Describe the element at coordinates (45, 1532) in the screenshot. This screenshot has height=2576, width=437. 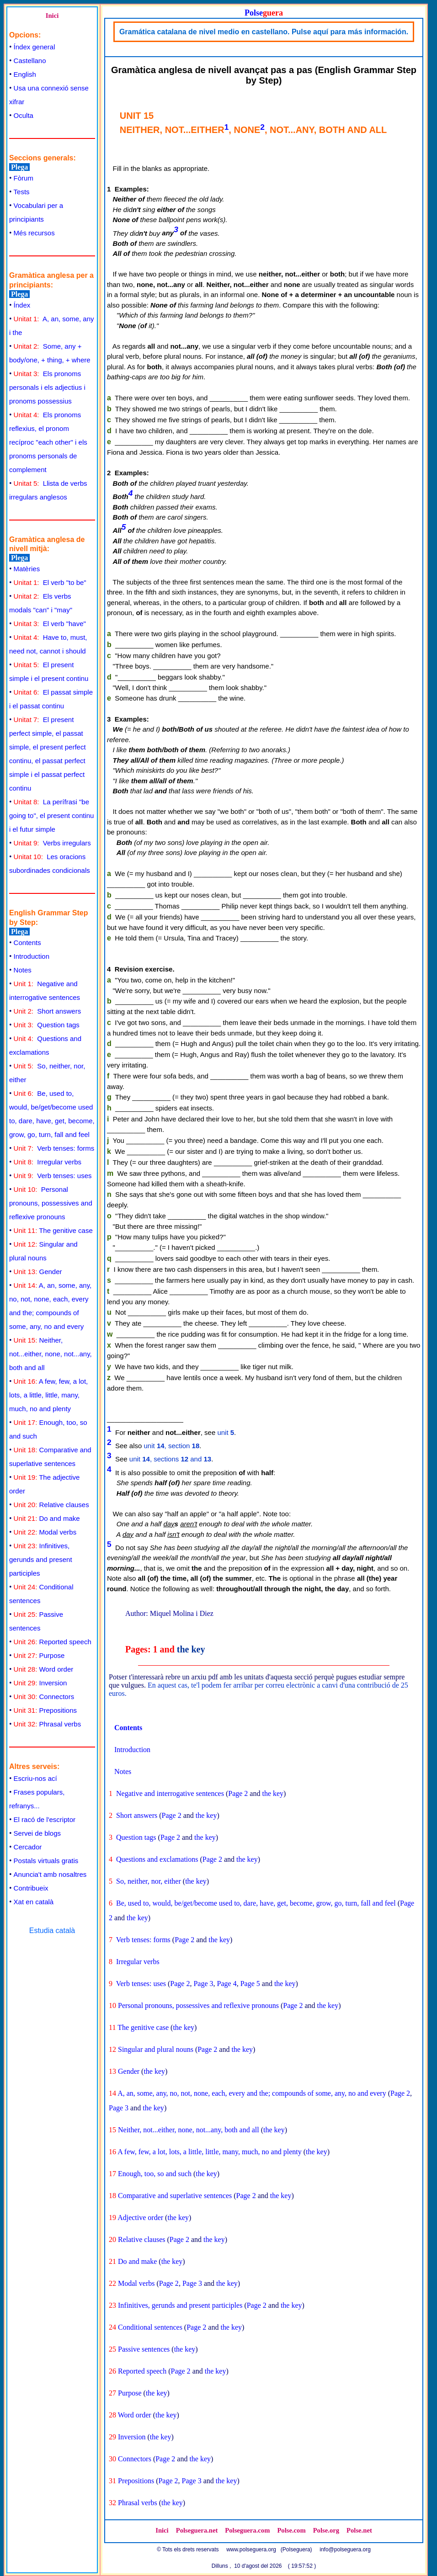
I see `Modal verbs` at that location.